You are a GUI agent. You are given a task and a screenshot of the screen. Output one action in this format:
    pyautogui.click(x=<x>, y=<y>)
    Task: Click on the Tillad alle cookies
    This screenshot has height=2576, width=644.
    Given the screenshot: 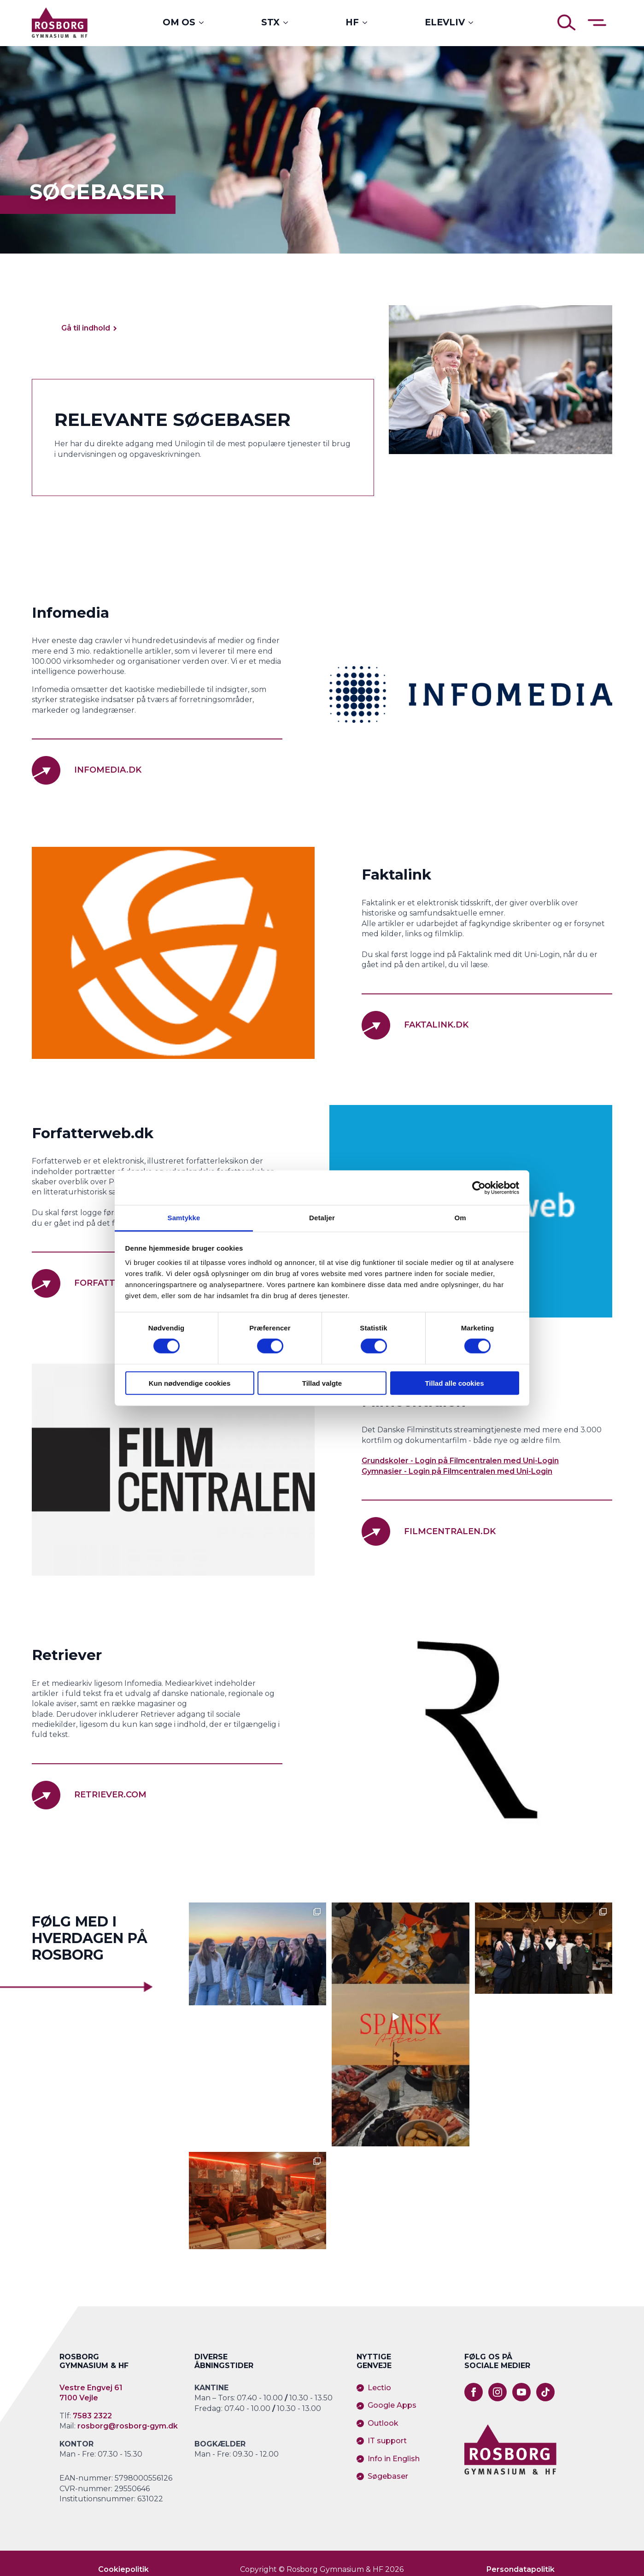 What is the action you would take?
    pyautogui.click(x=454, y=1383)
    